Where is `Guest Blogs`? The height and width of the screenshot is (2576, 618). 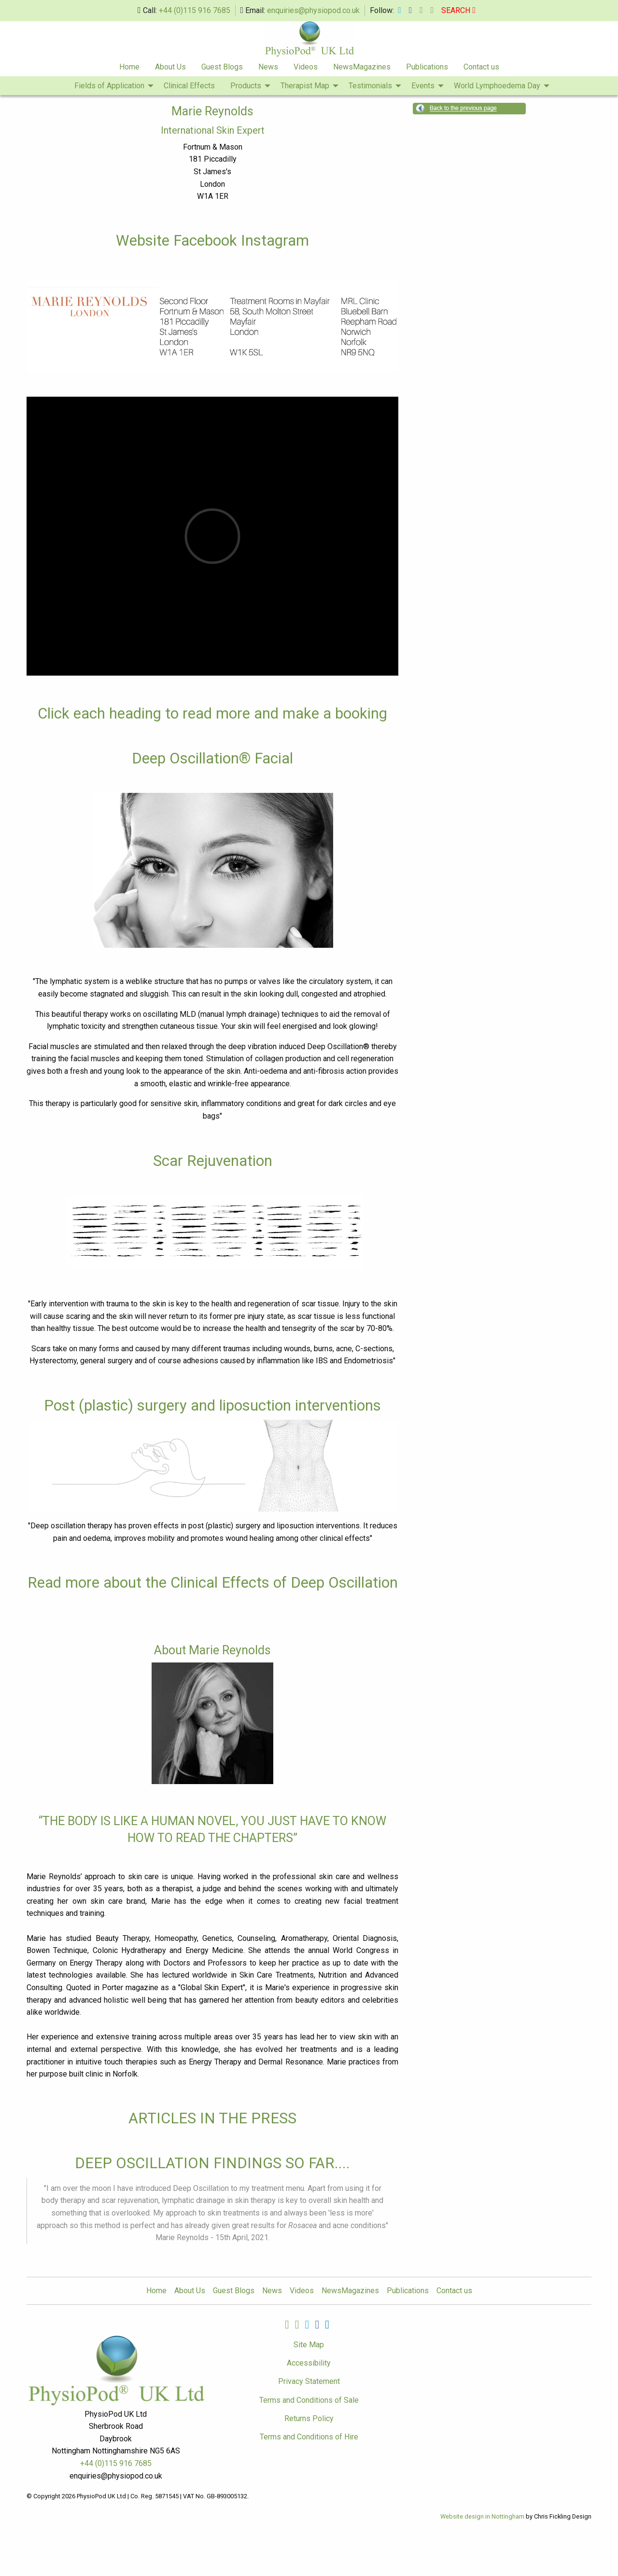
Guest Blogs is located at coordinates (222, 66).